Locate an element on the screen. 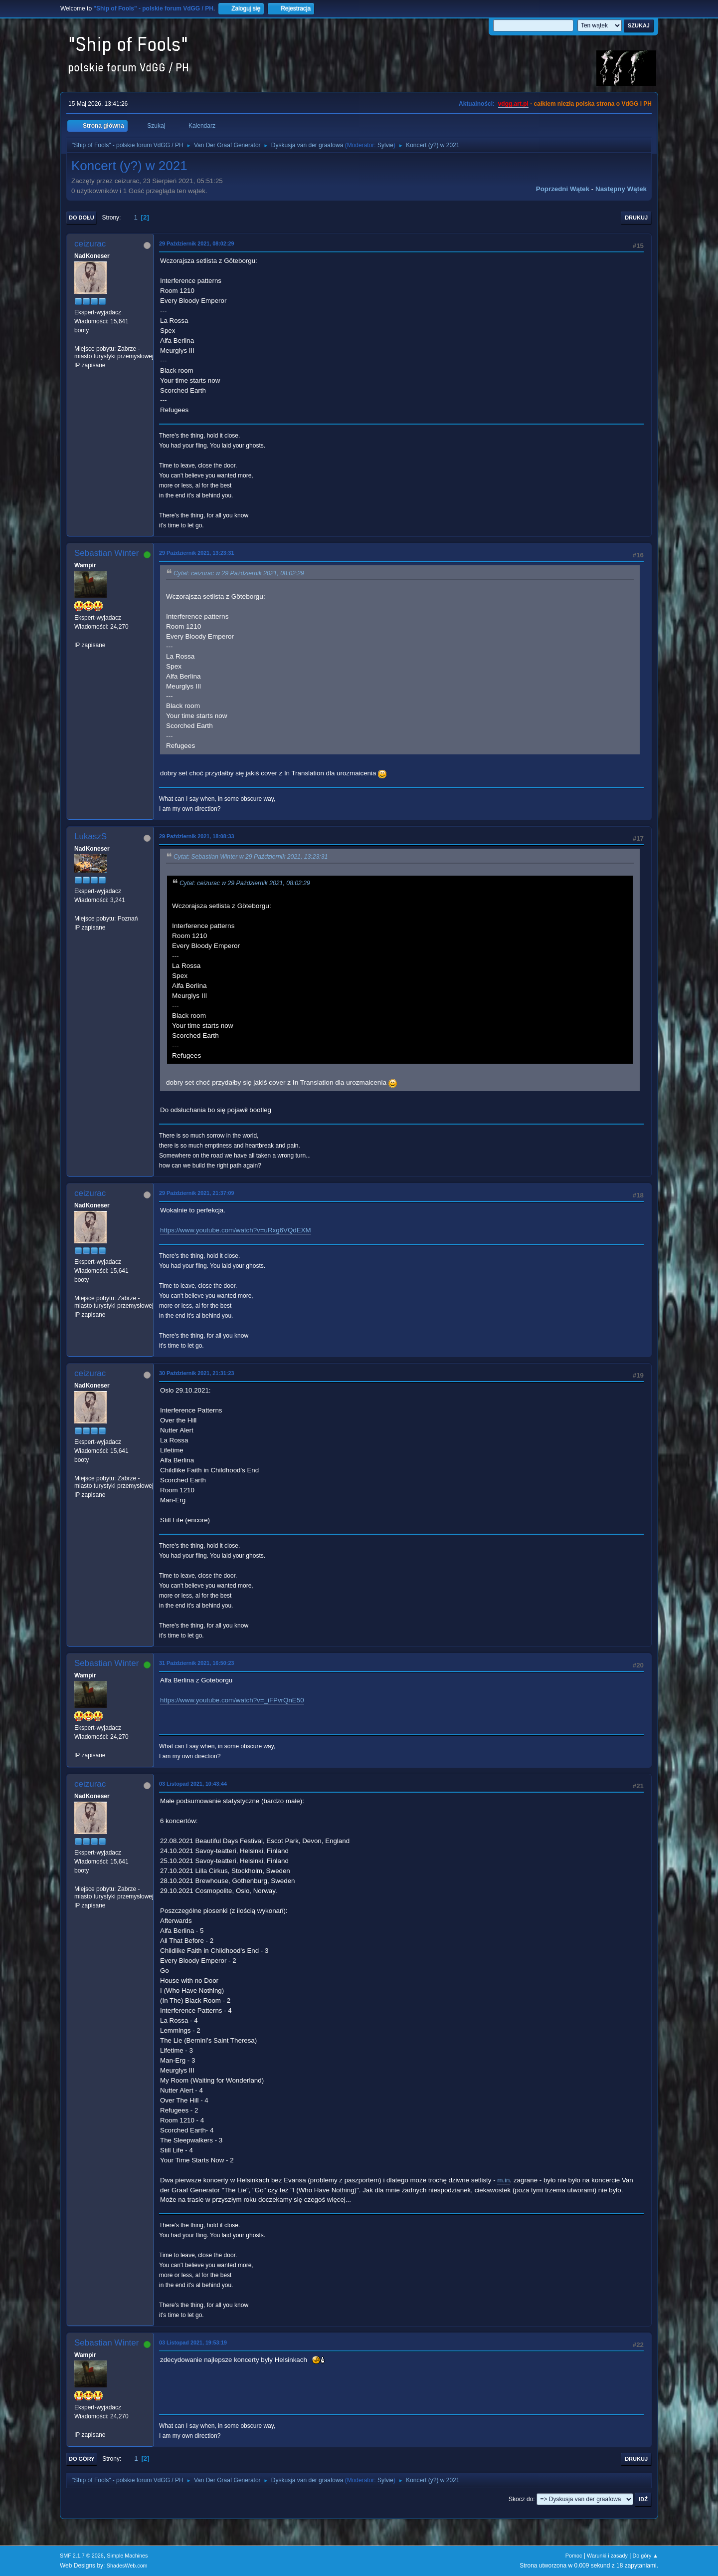 This screenshot has height=2576, width=718. 30 Październik 2021, 21:31:23 is located at coordinates (196, 1373).